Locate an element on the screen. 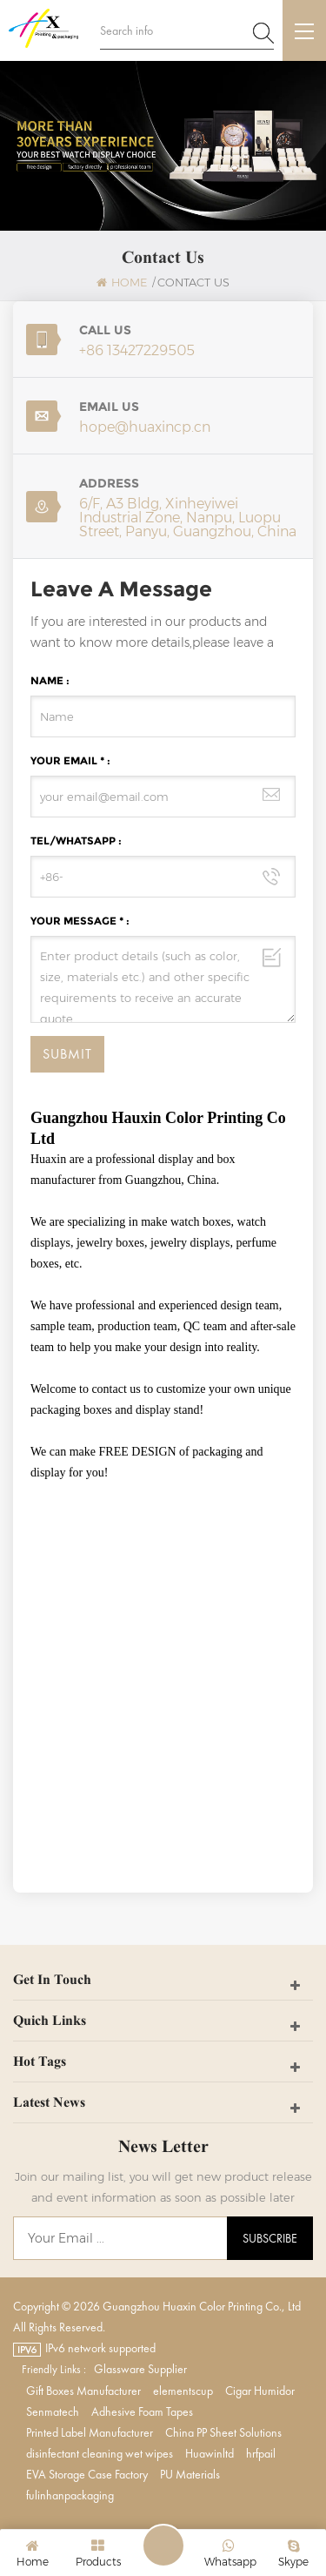  Printed Label Manufacturer is located at coordinates (89, 2432).